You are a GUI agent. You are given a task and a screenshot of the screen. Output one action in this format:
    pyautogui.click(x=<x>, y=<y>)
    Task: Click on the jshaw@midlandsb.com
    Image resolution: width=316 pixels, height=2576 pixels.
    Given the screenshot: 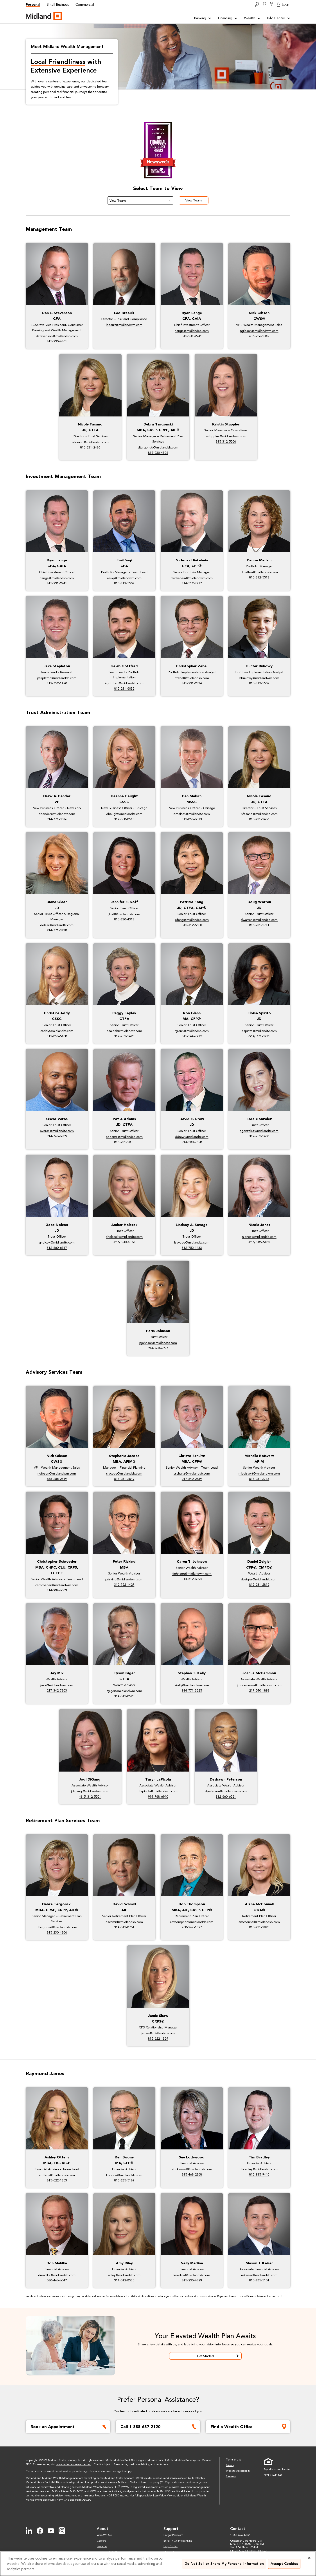 What is the action you would take?
    pyautogui.click(x=158, y=2033)
    